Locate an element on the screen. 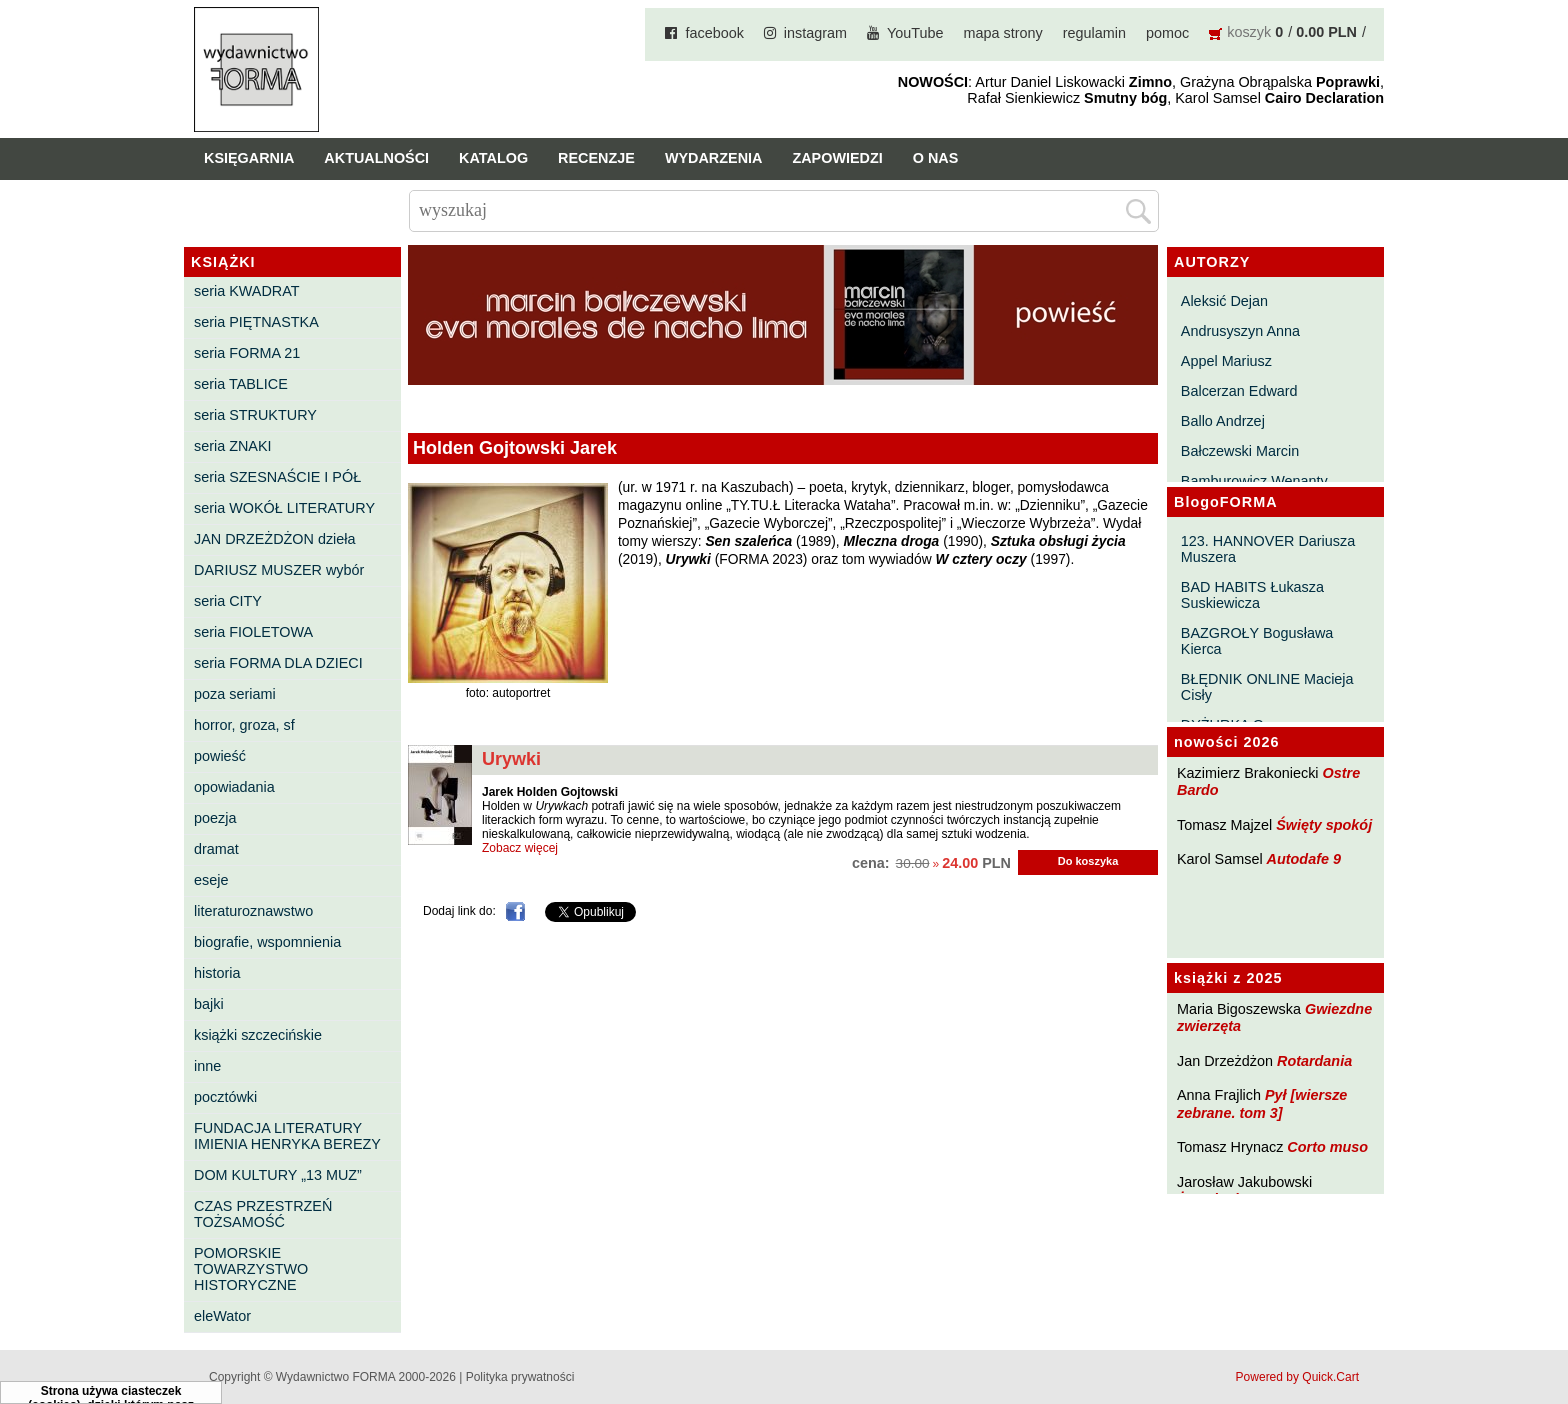 The width and height of the screenshot is (1568, 1404). horror, groza, sf is located at coordinates (244, 725).